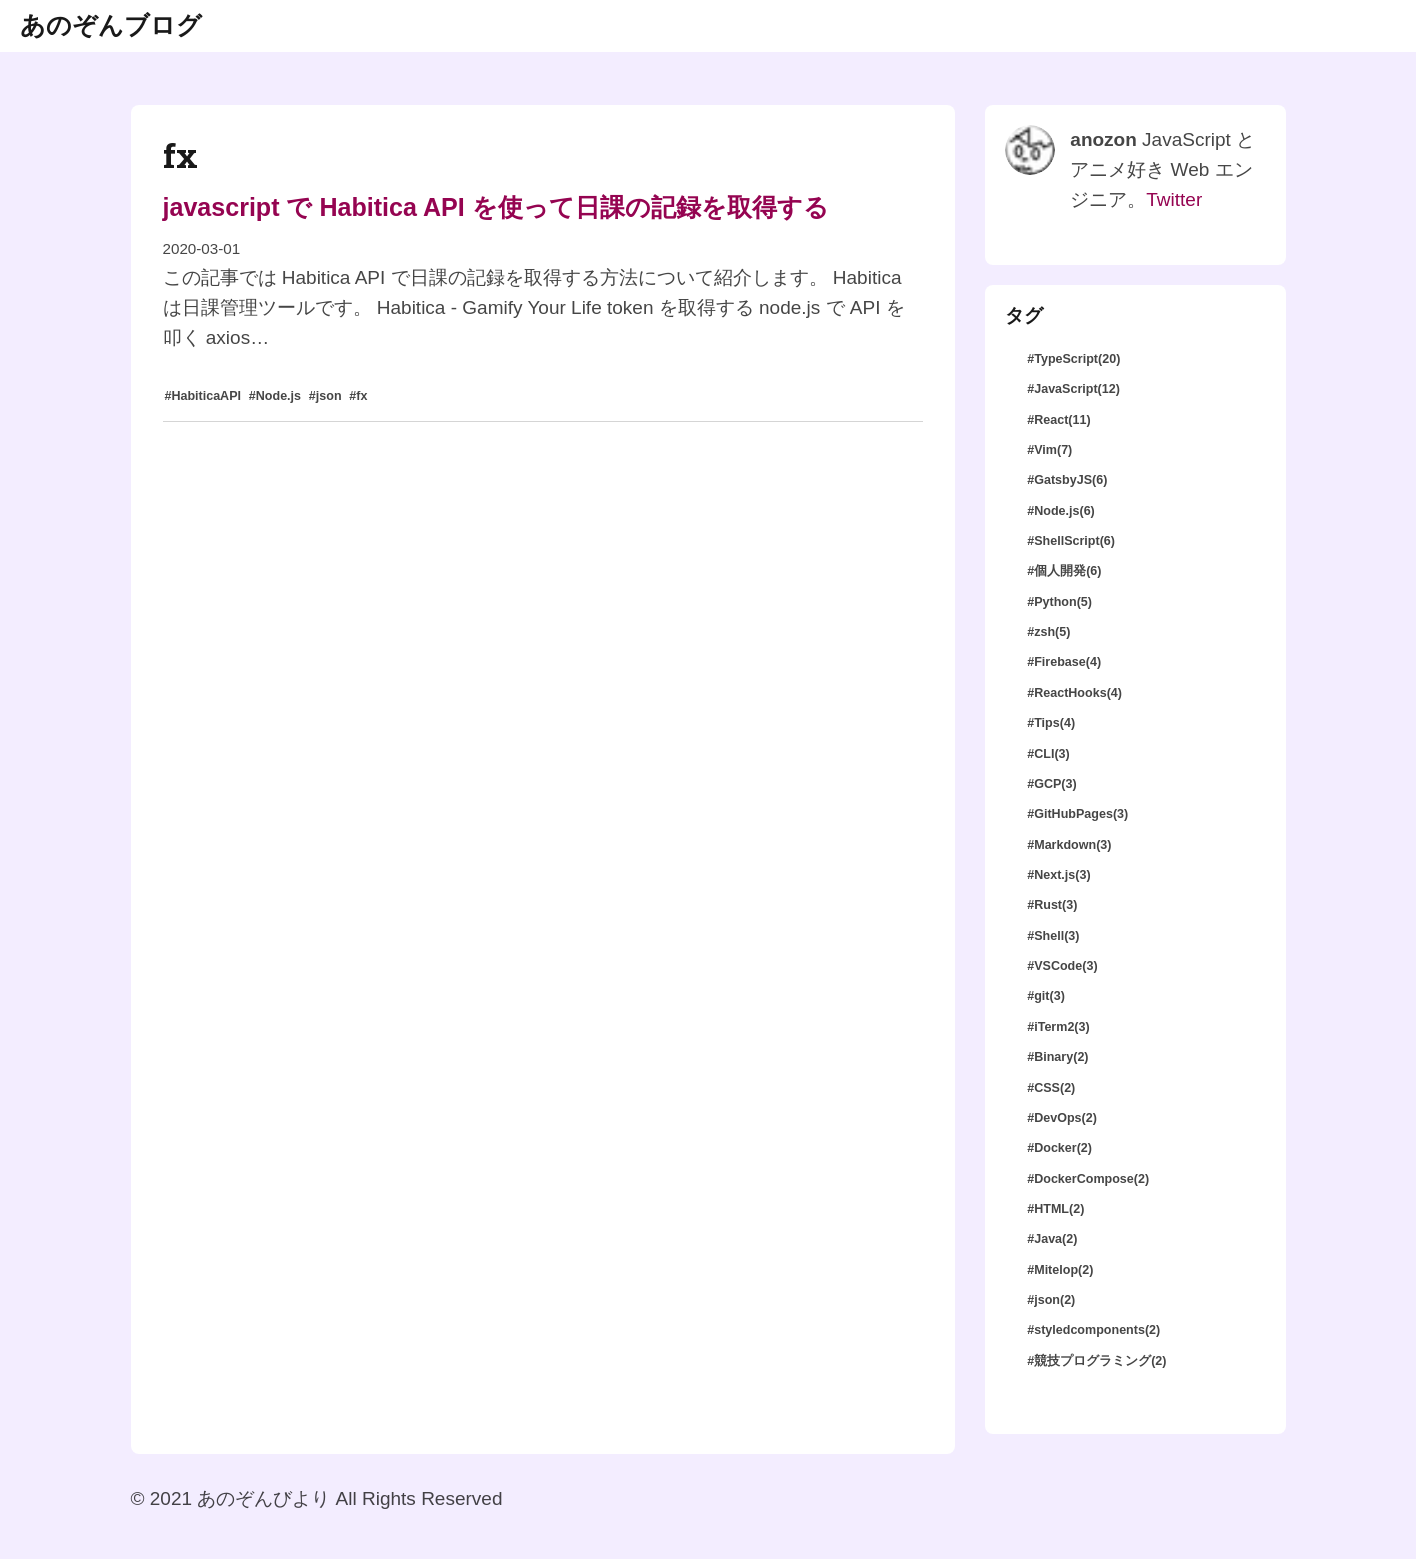  I want to click on #json, so click(325, 396).